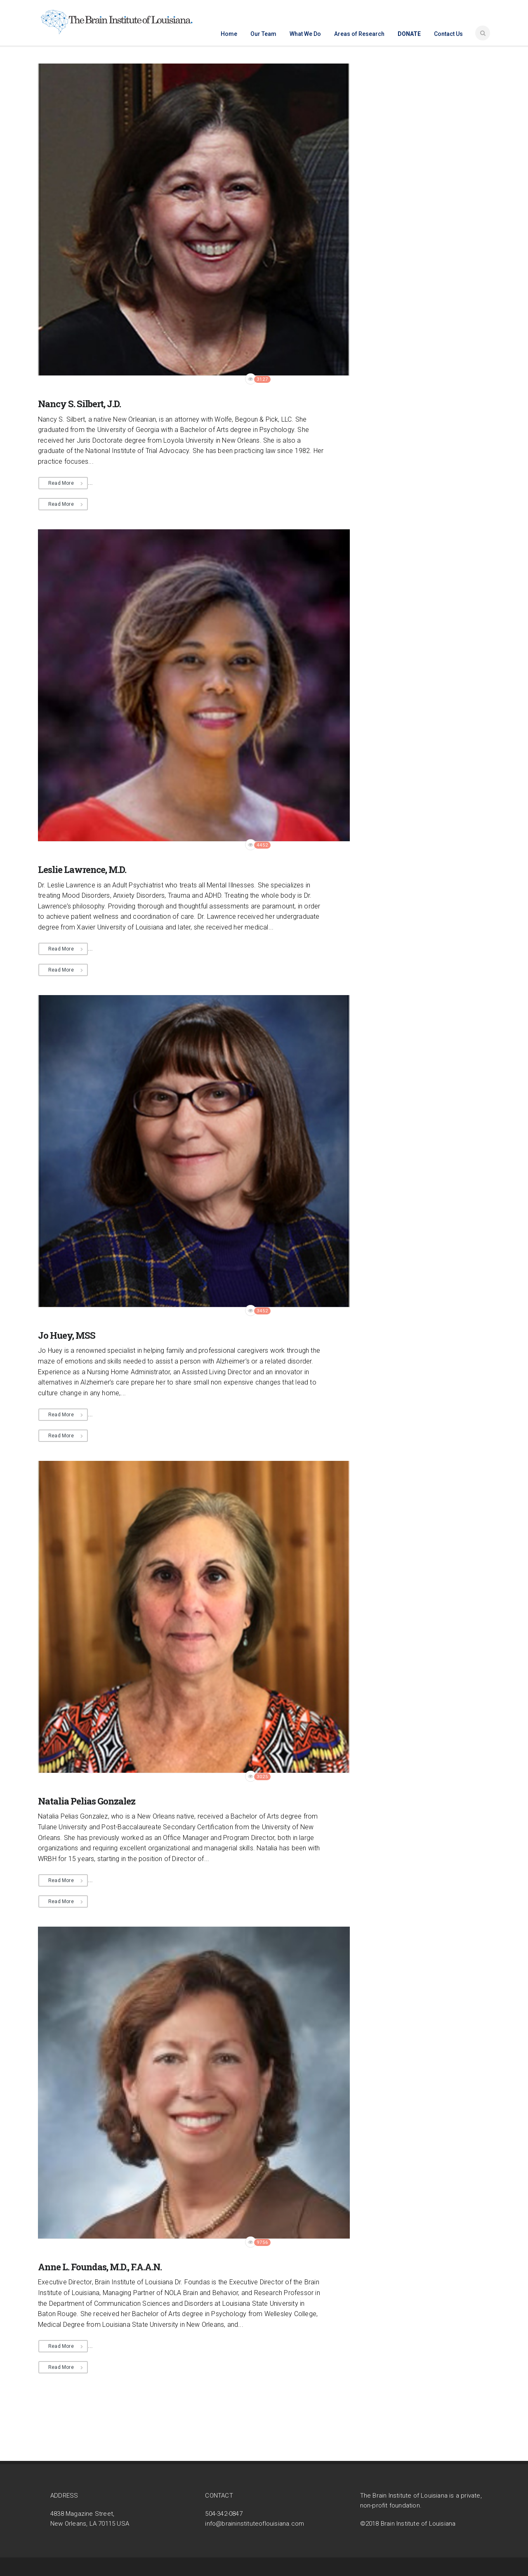 This screenshot has height=2576, width=528. What do you see at coordinates (359, 34) in the screenshot?
I see `Areas of Research` at bounding box center [359, 34].